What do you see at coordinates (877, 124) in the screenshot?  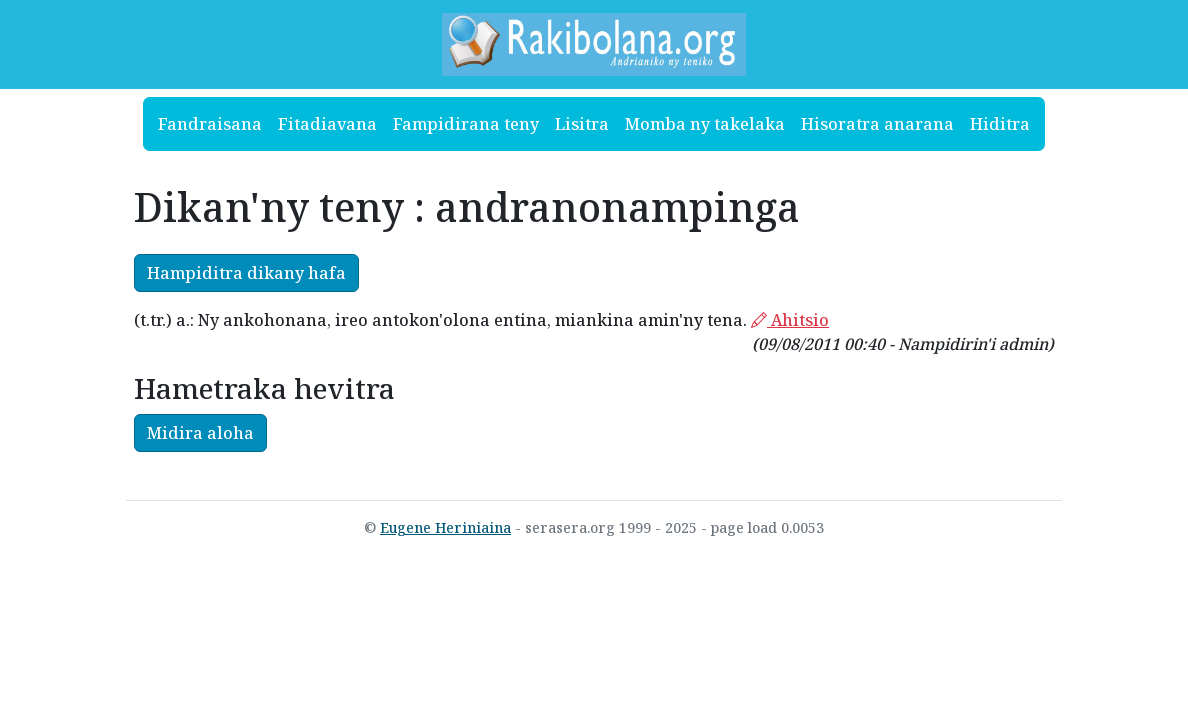 I see `Hisoratra anarana` at bounding box center [877, 124].